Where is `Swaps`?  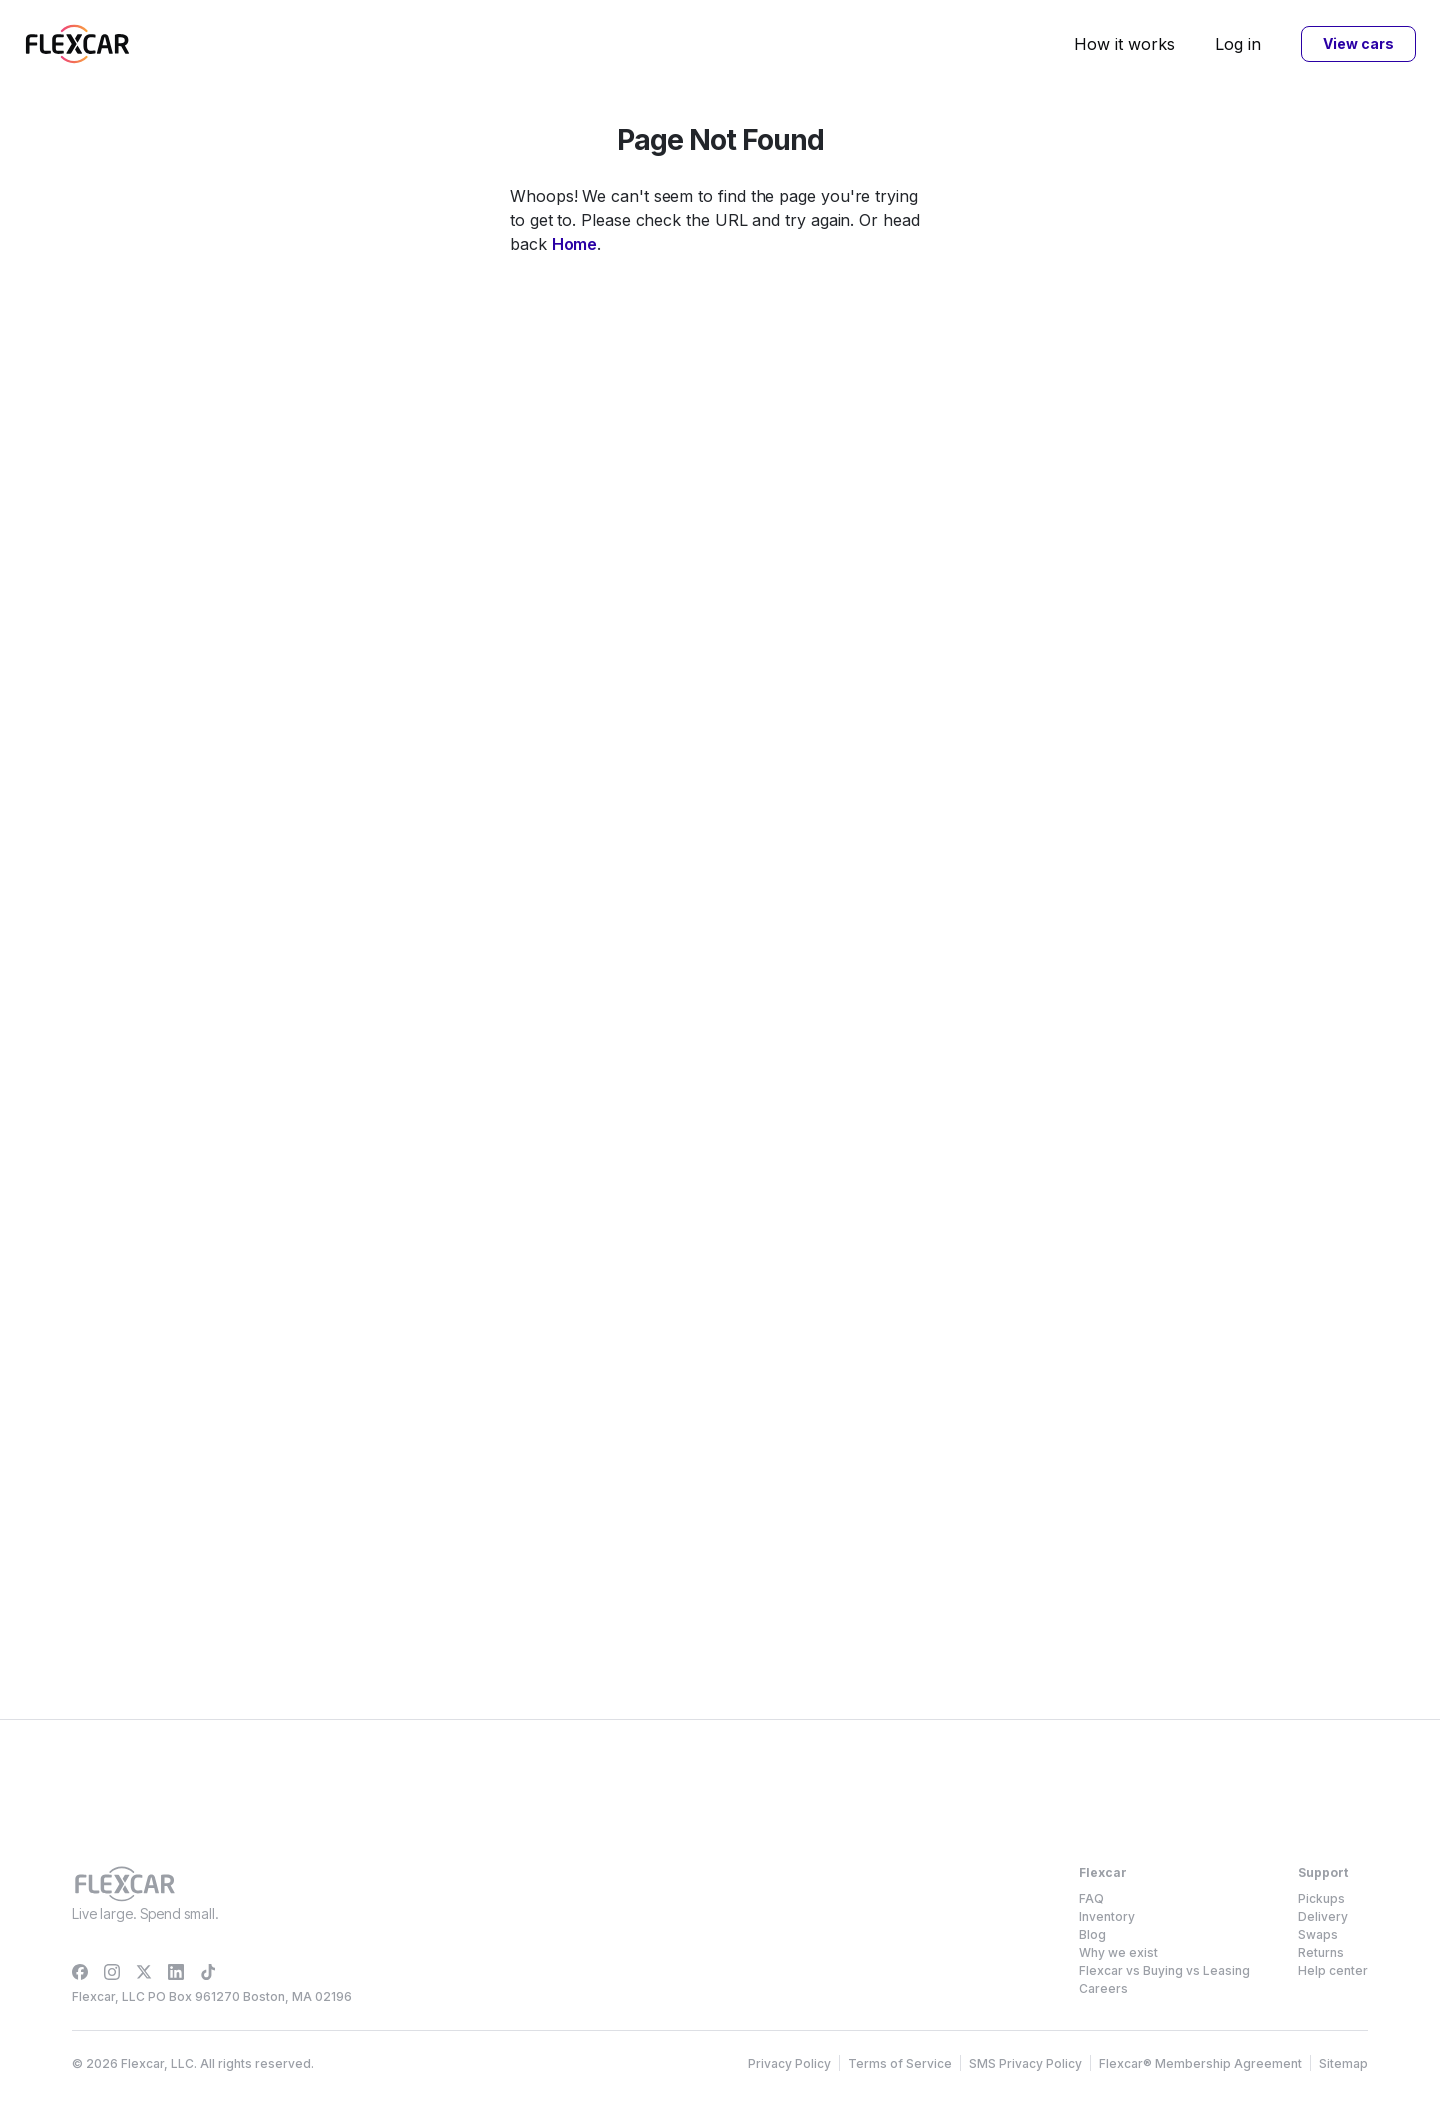
Swaps is located at coordinates (1318, 1934).